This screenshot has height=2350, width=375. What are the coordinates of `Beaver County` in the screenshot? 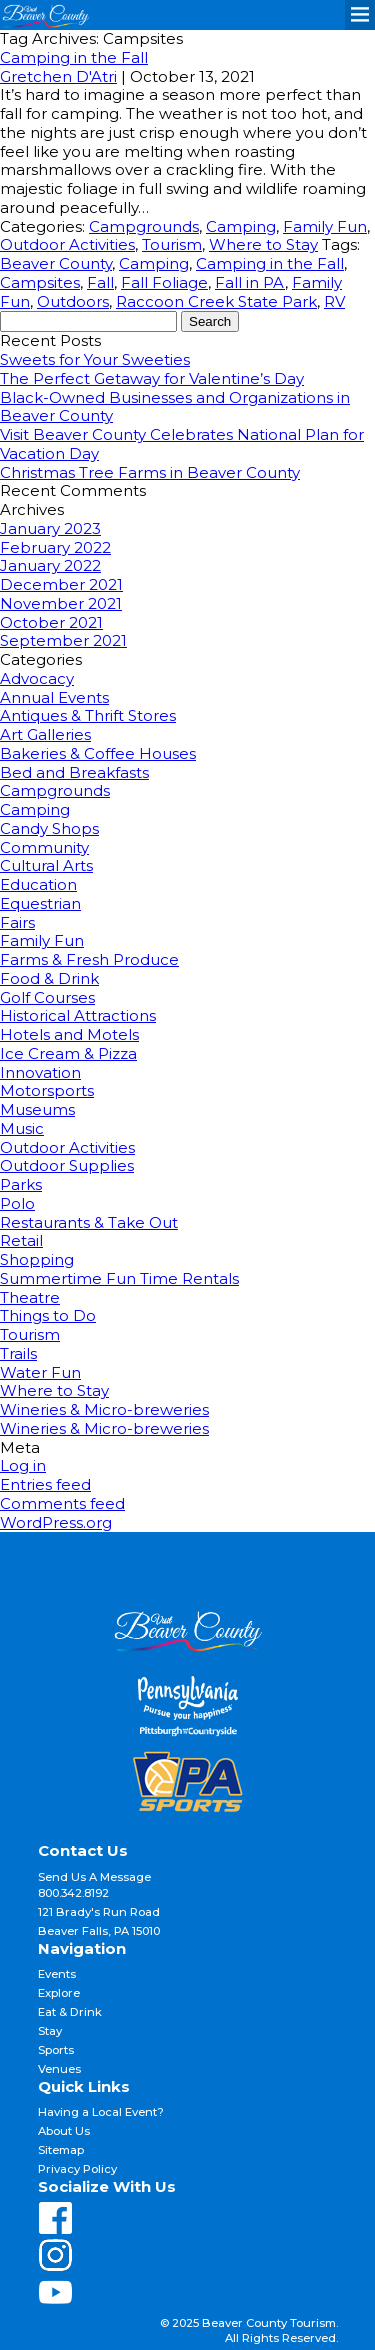 It's located at (56, 263).